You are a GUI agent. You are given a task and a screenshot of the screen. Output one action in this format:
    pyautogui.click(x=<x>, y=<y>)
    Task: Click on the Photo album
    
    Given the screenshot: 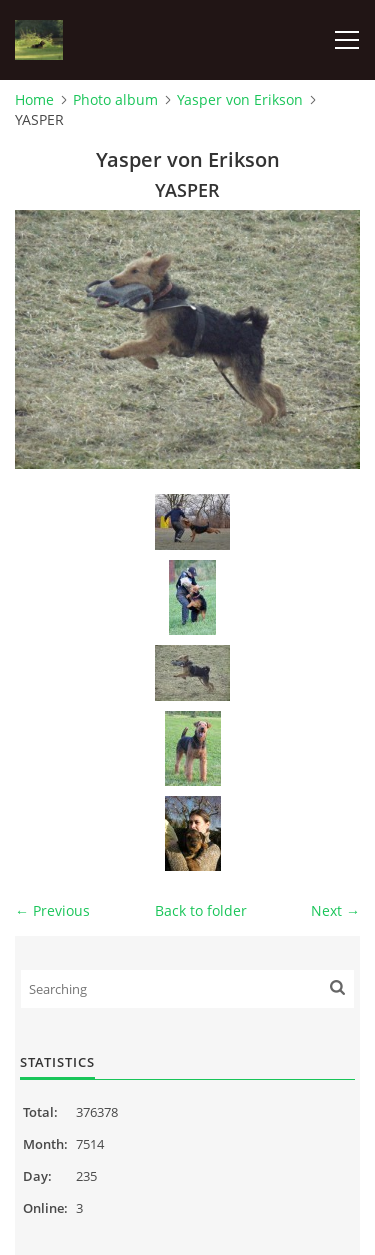 What is the action you would take?
    pyautogui.click(x=115, y=99)
    